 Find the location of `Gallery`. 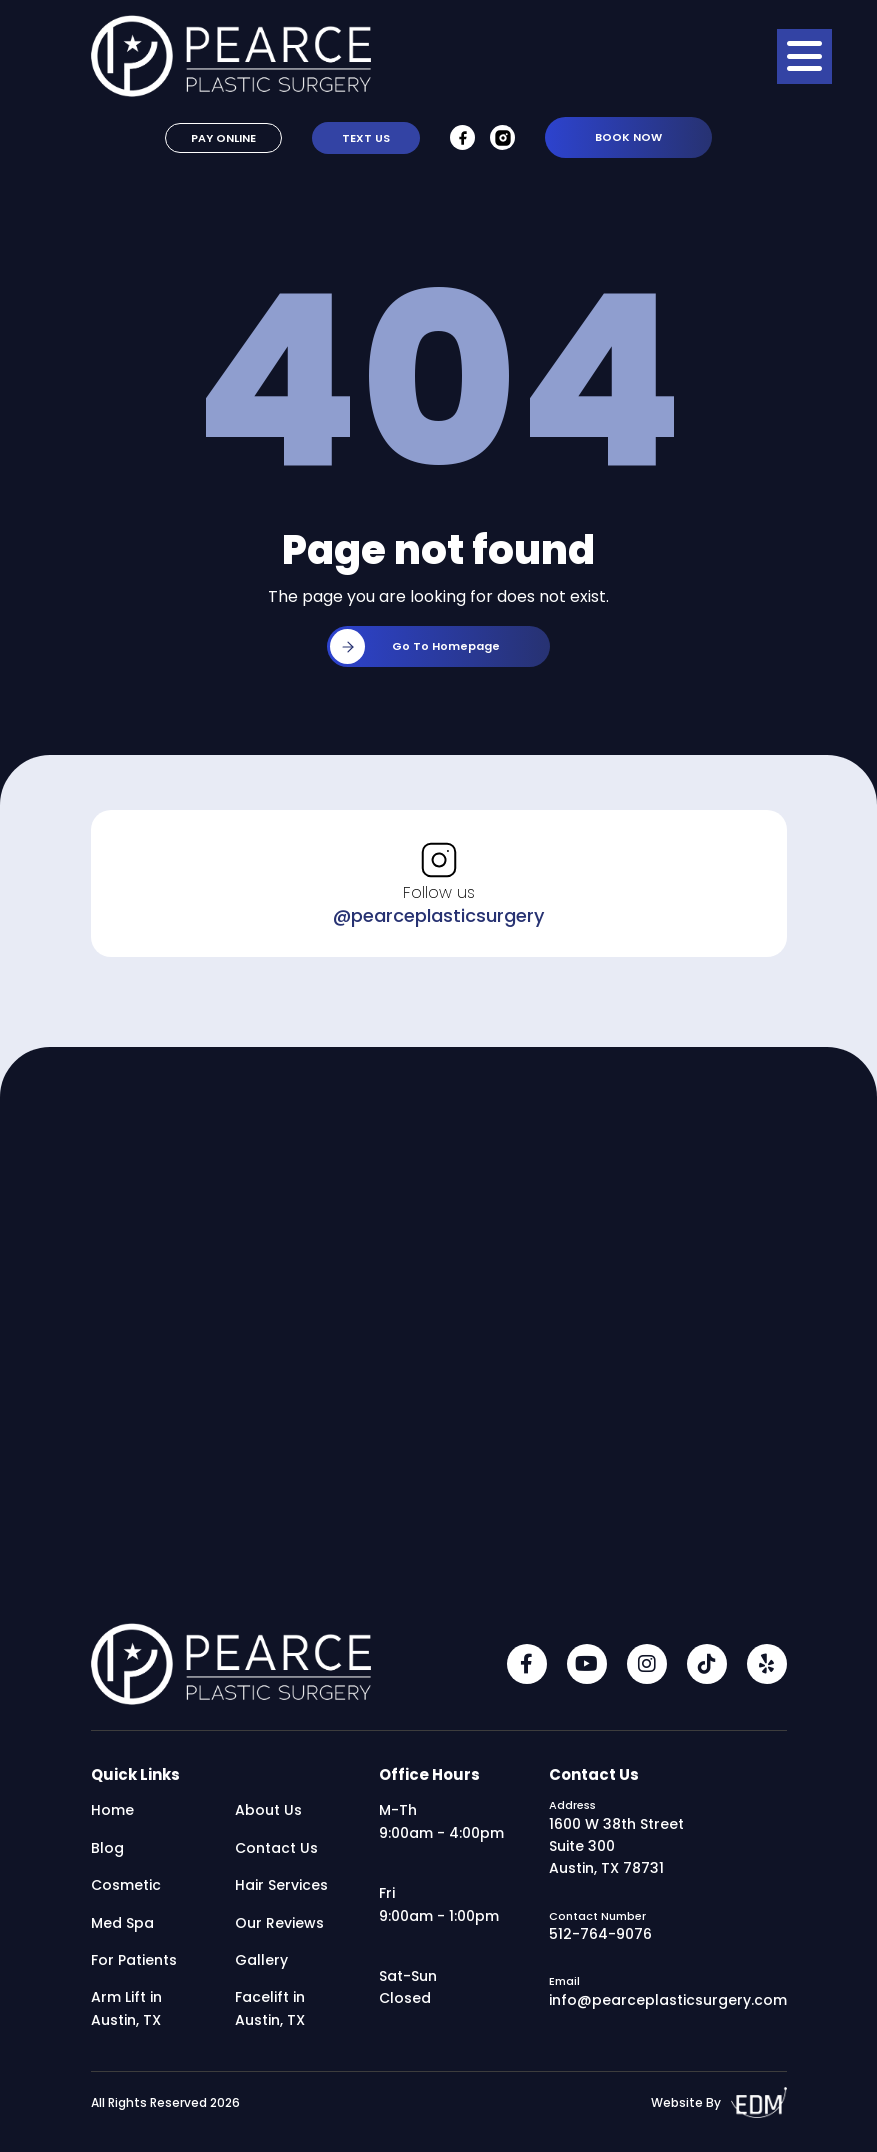

Gallery is located at coordinates (261, 1963).